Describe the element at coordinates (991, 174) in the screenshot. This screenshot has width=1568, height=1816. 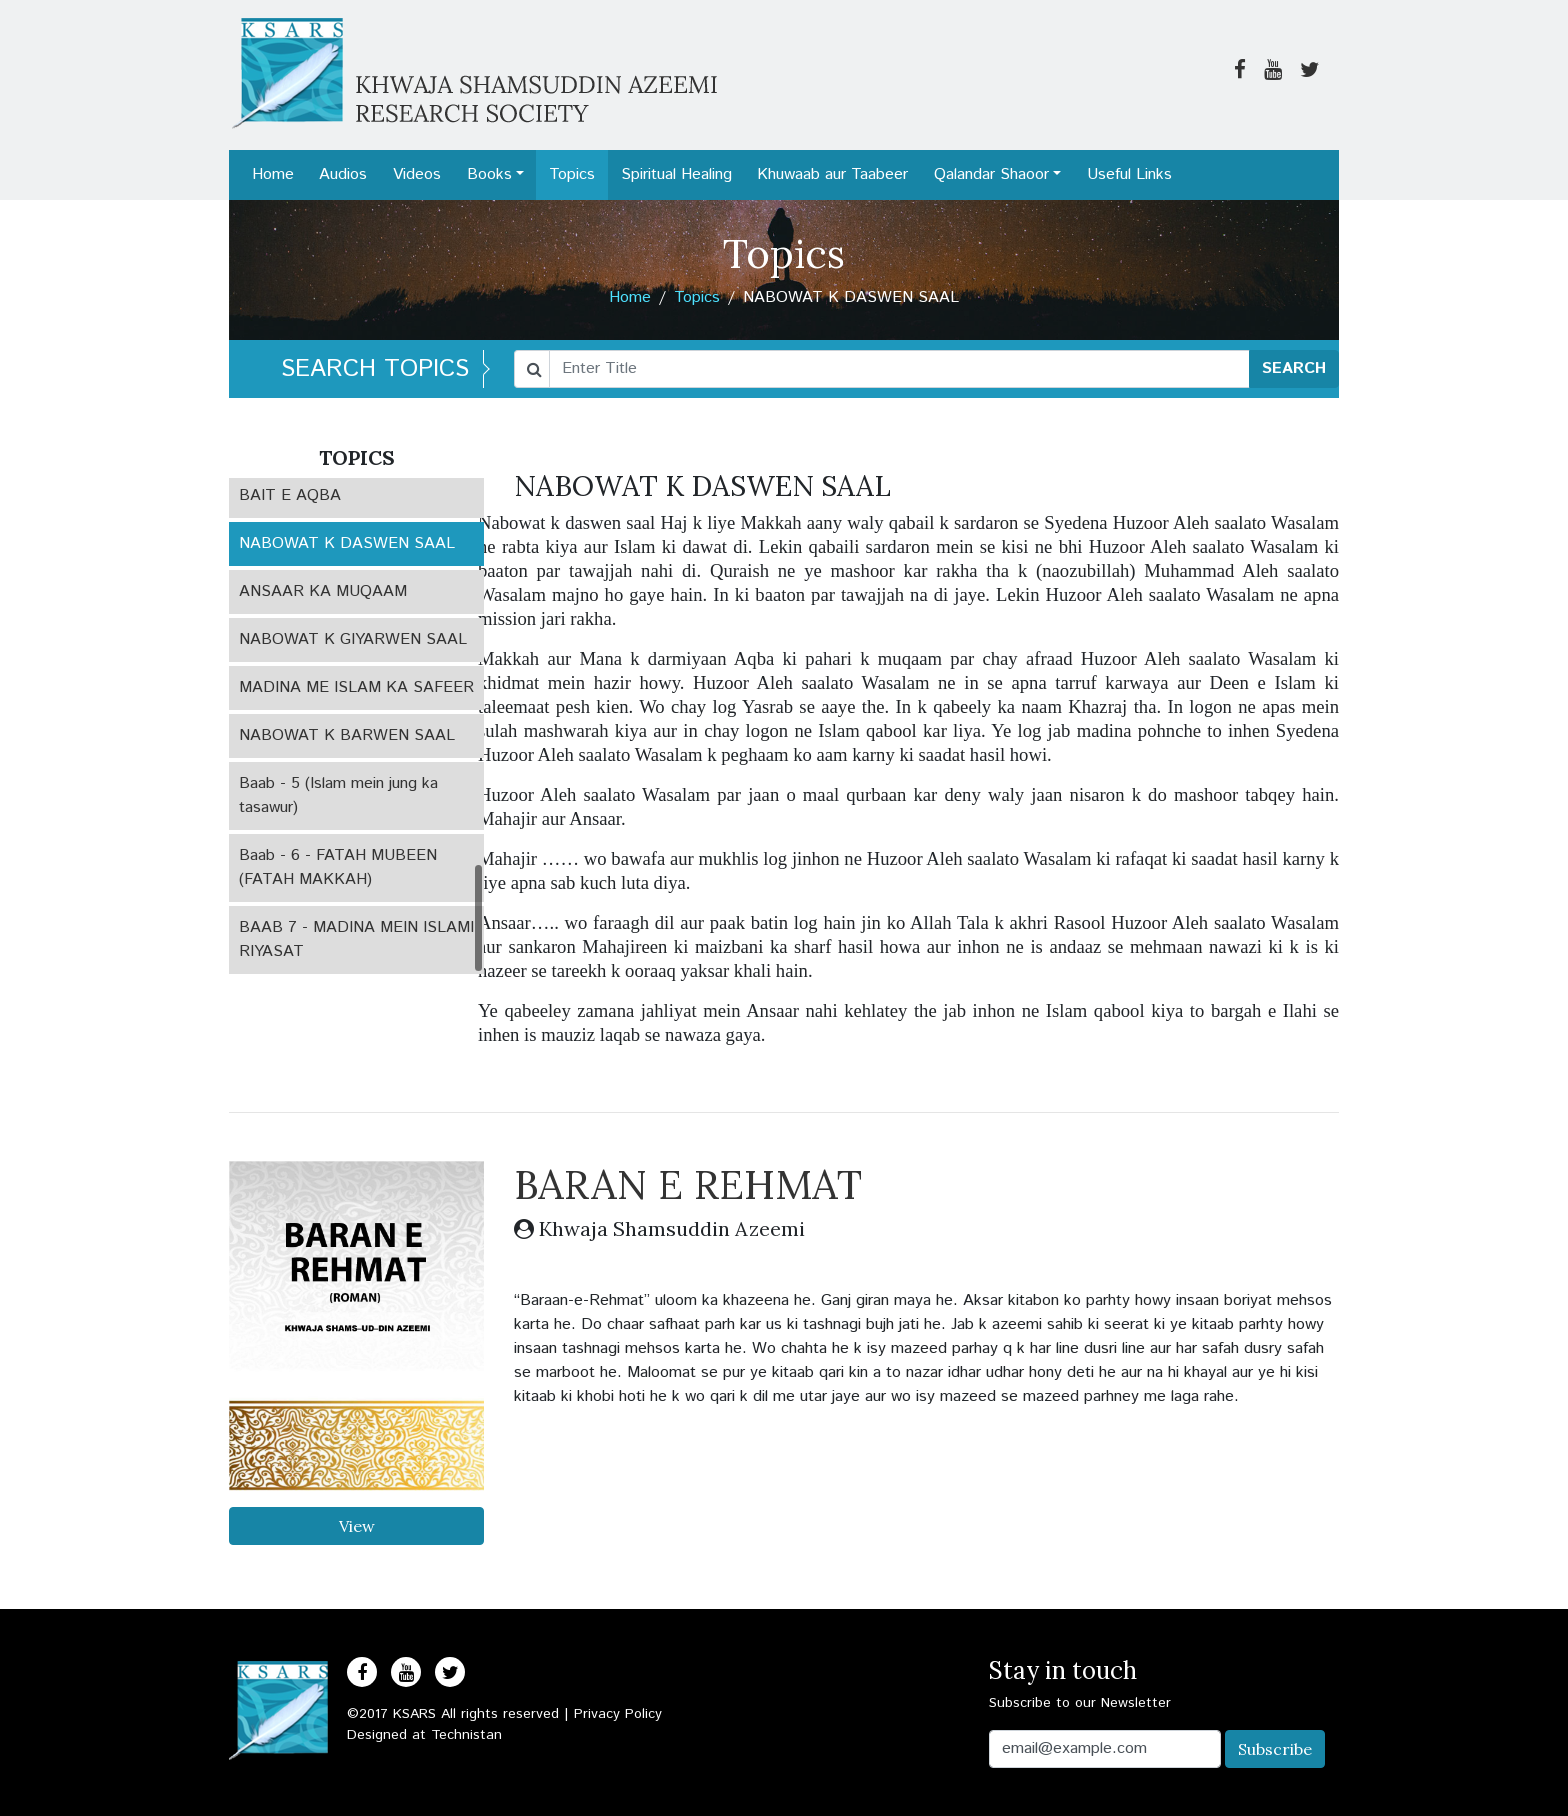
I see `Qalandar Shaoor` at that location.